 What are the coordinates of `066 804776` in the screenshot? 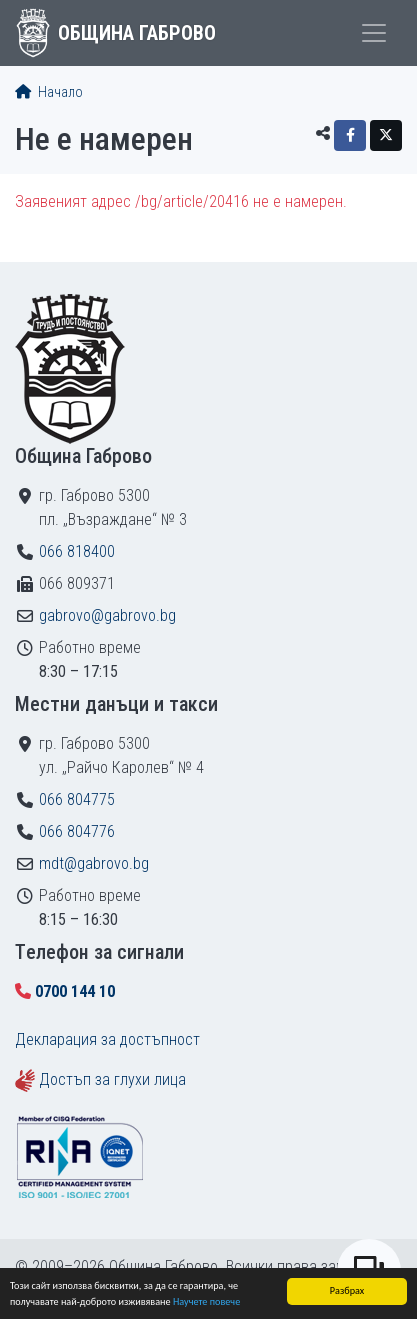 It's located at (77, 831).